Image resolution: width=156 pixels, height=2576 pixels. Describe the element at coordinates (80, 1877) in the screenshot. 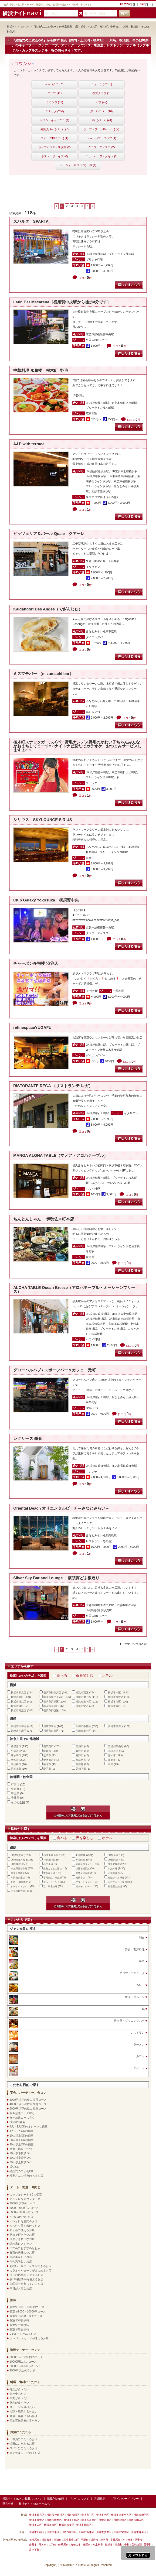

I see `相鉄本線` at that location.